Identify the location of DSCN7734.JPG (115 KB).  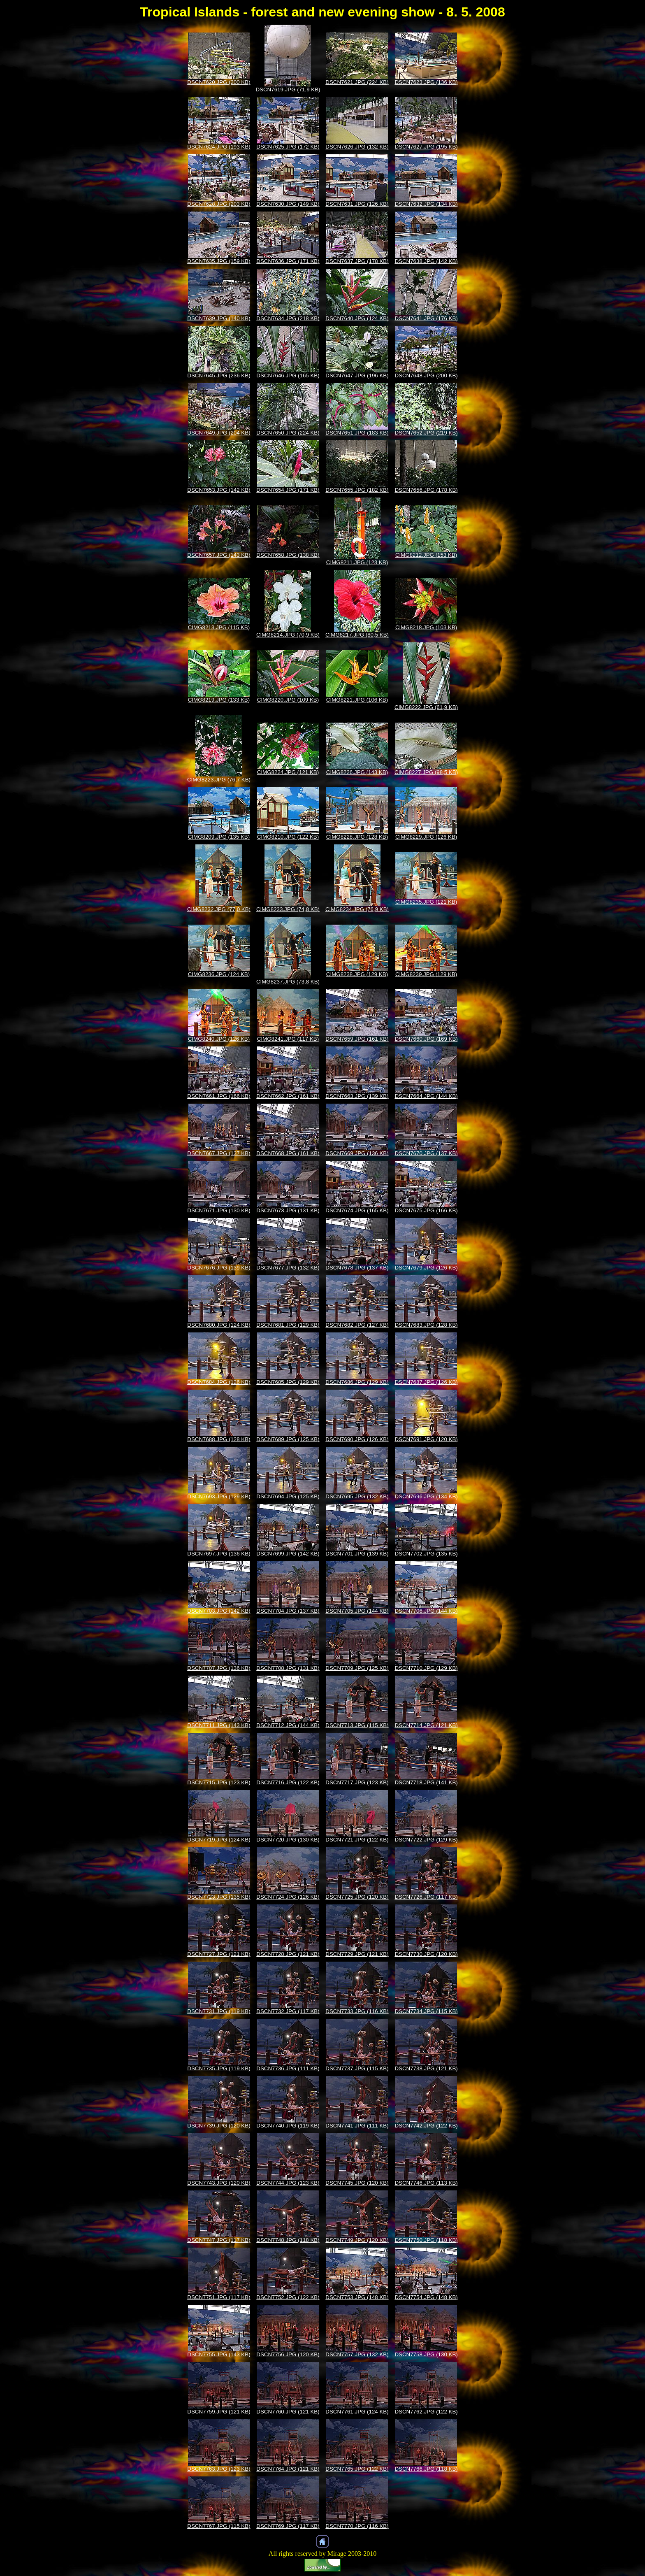
(425, 2011).